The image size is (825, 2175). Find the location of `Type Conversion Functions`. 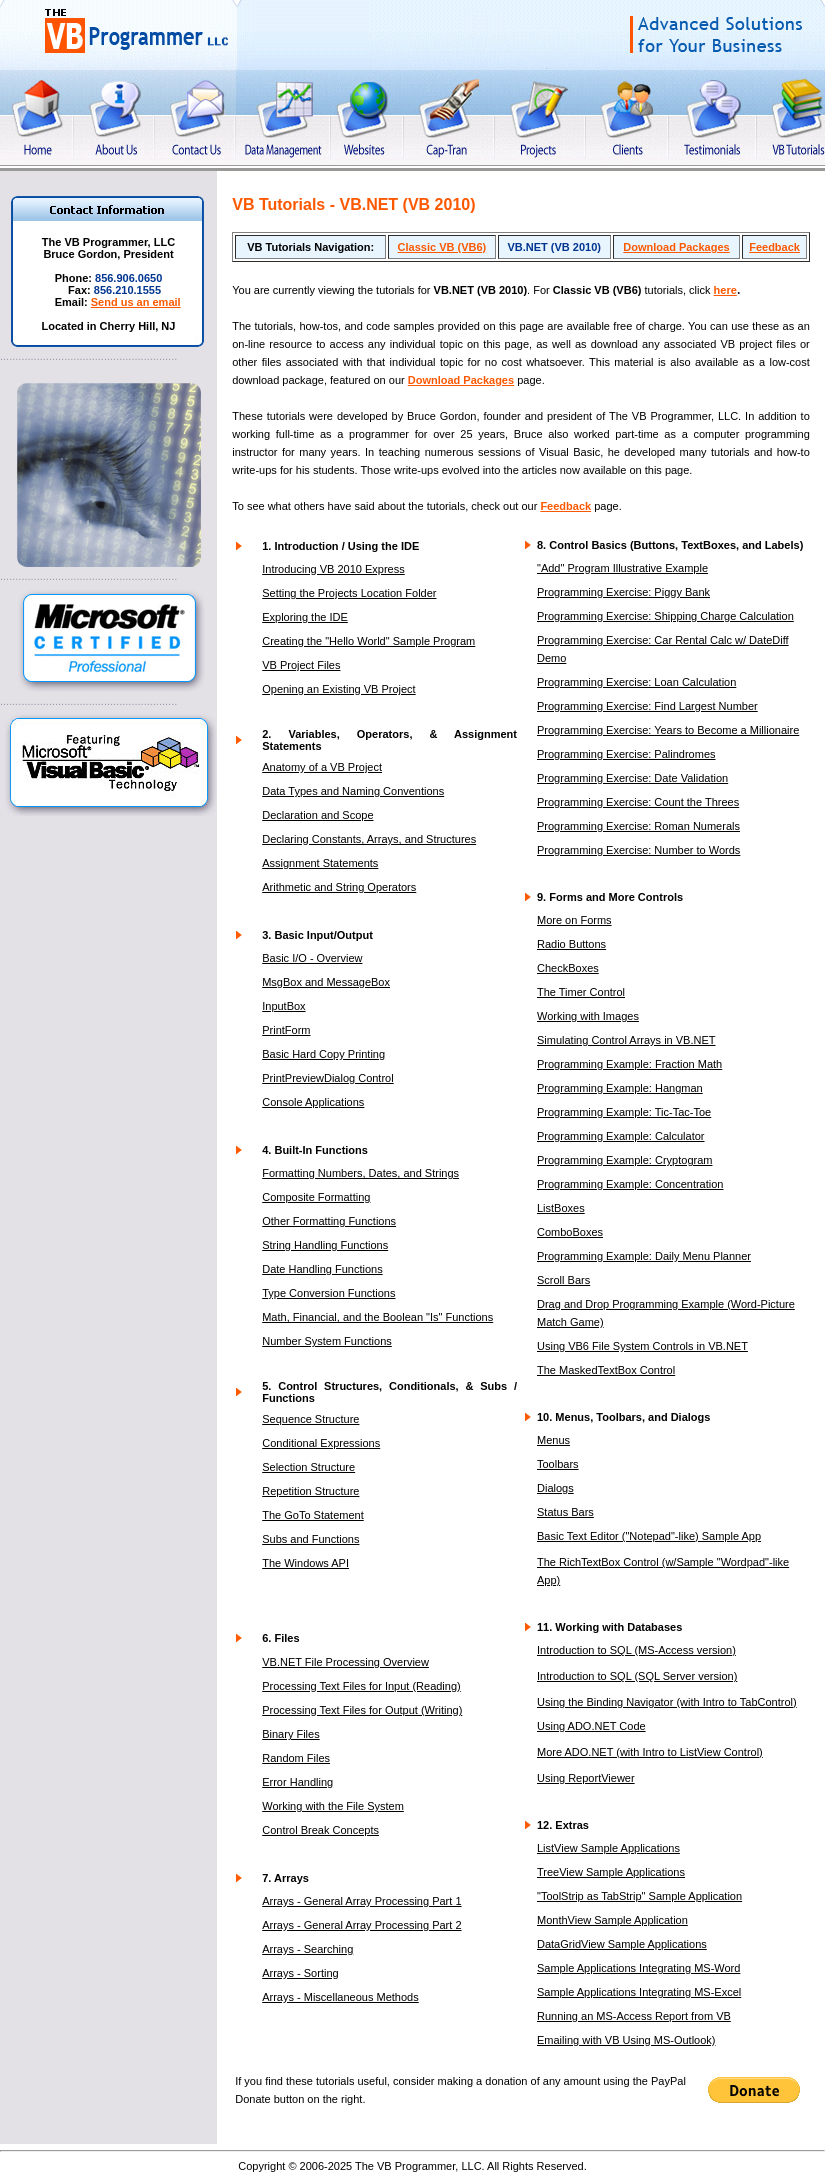

Type Conversion Functions is located at coordinates (328, 1293).